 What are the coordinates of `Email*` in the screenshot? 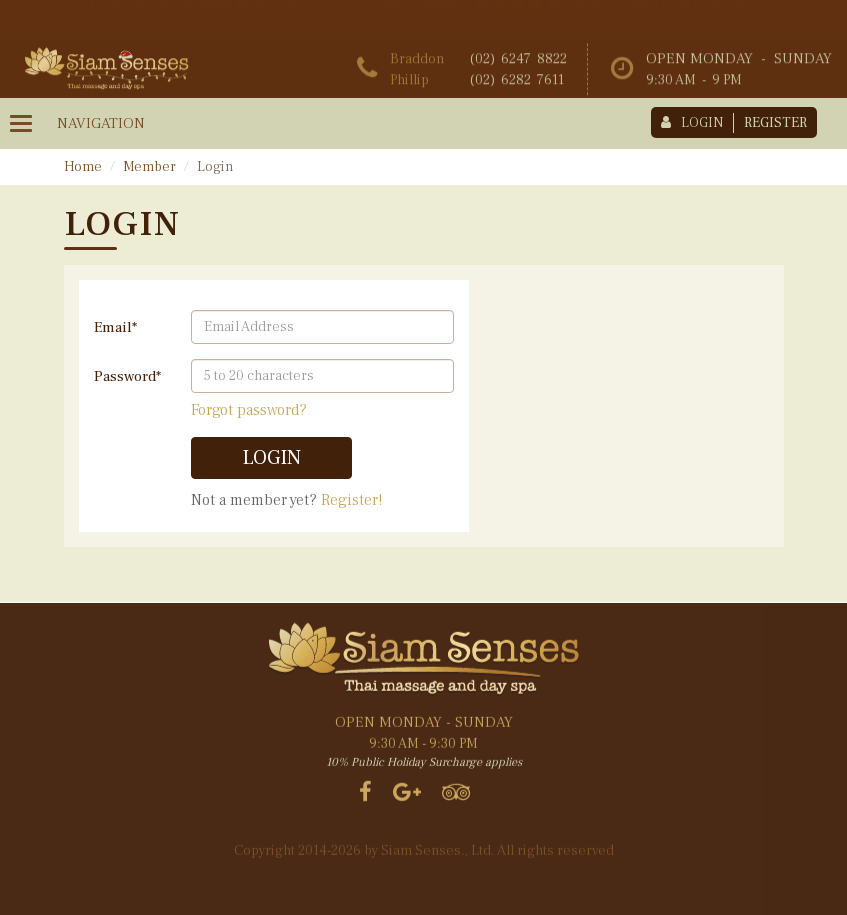 It's located at (115, 327).